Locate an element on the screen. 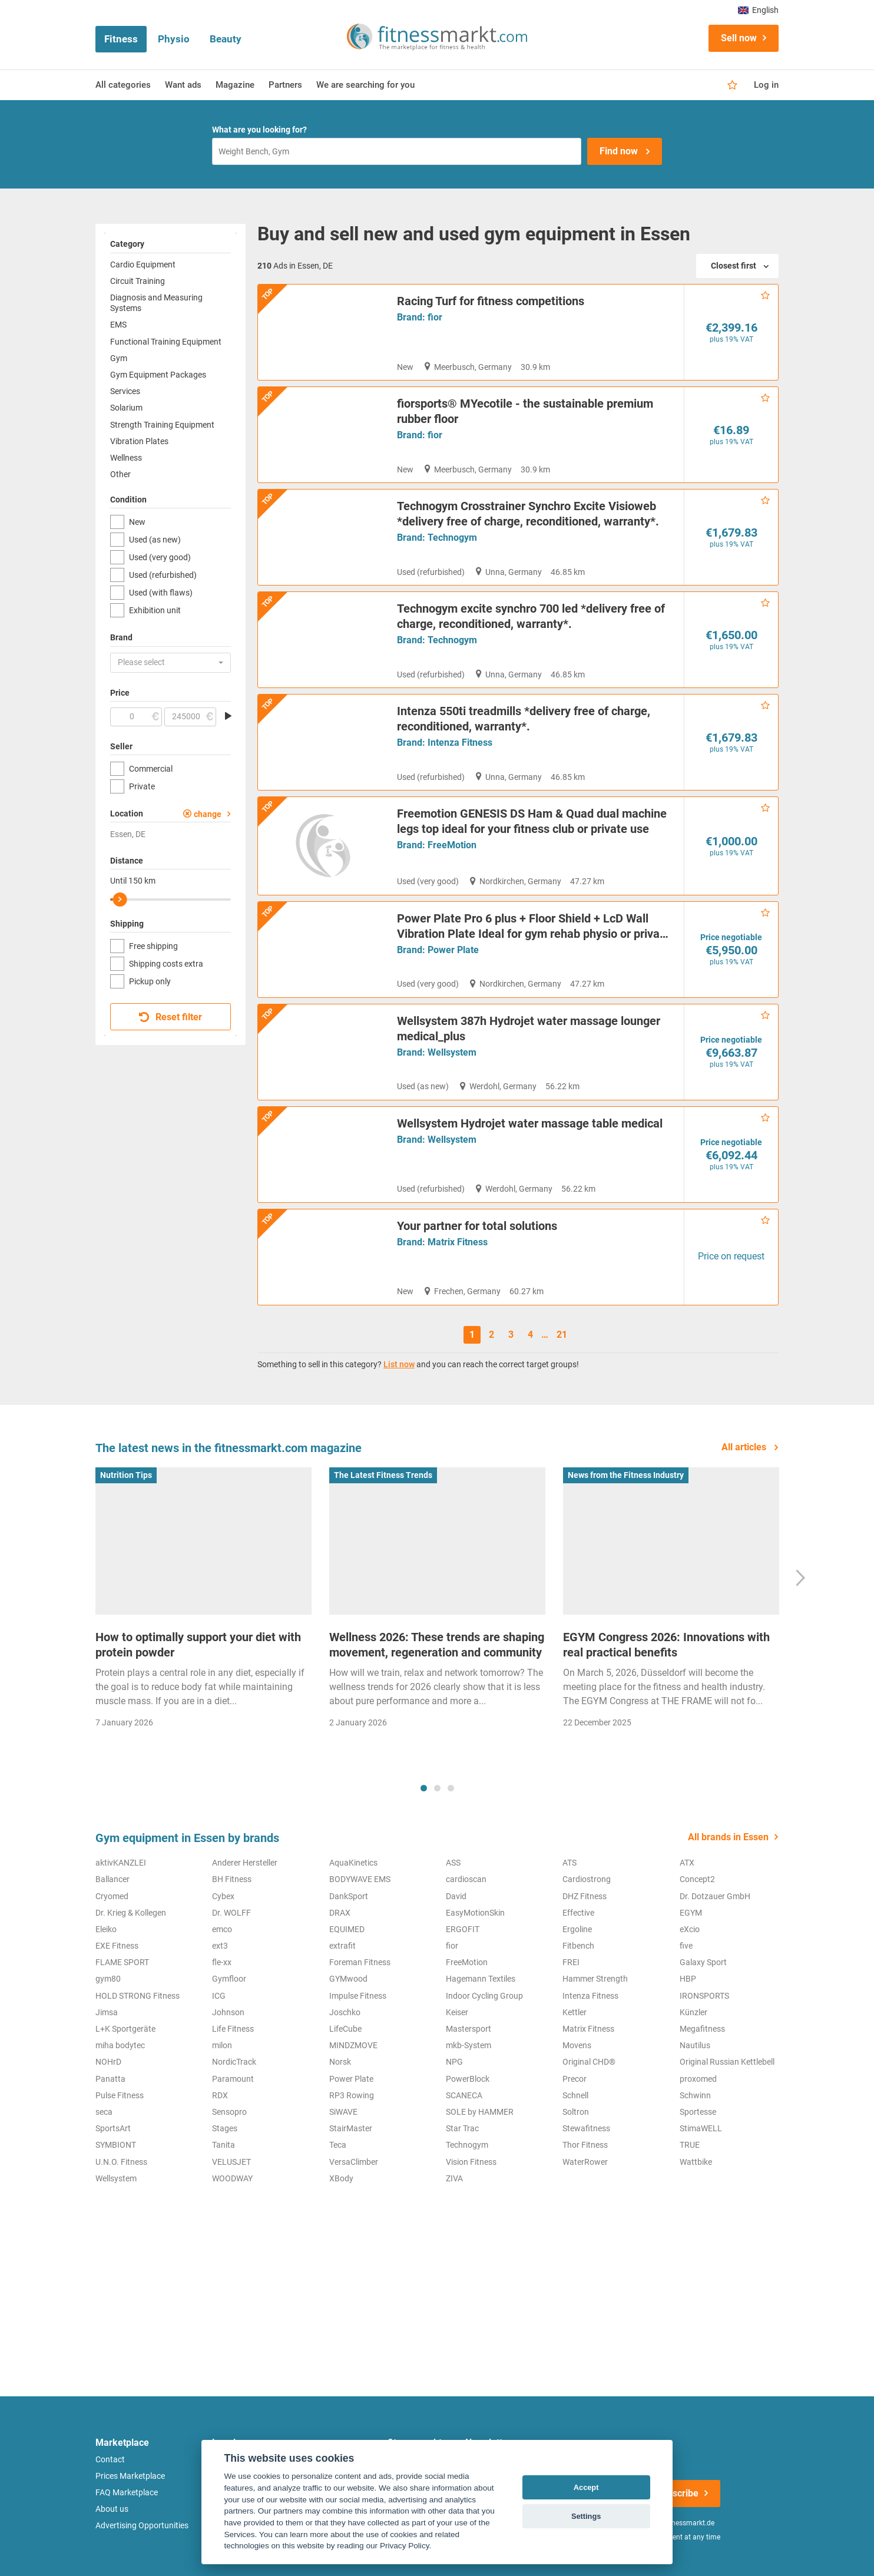 This screenshot has height=2576, width=874. aktivKANZLEI is located at coordinates (120, 1962).